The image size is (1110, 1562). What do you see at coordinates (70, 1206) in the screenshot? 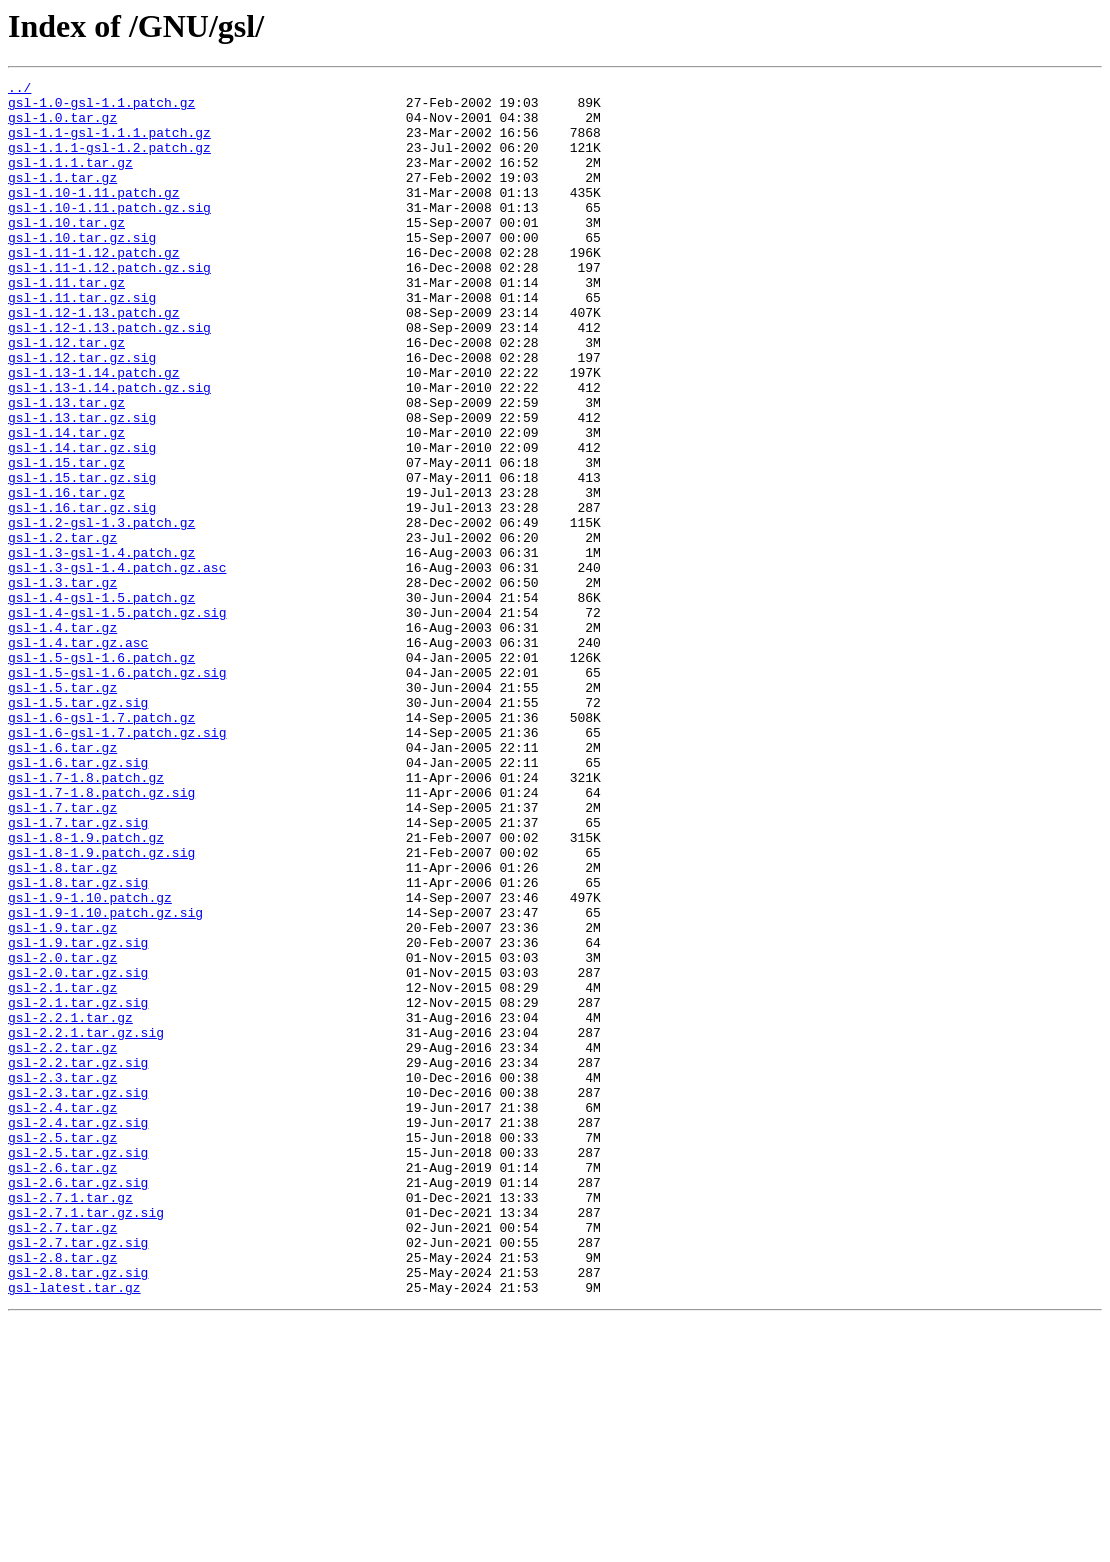
I see `gsl-2.2.1.tar.gz` at bounding box center [70, 1206].